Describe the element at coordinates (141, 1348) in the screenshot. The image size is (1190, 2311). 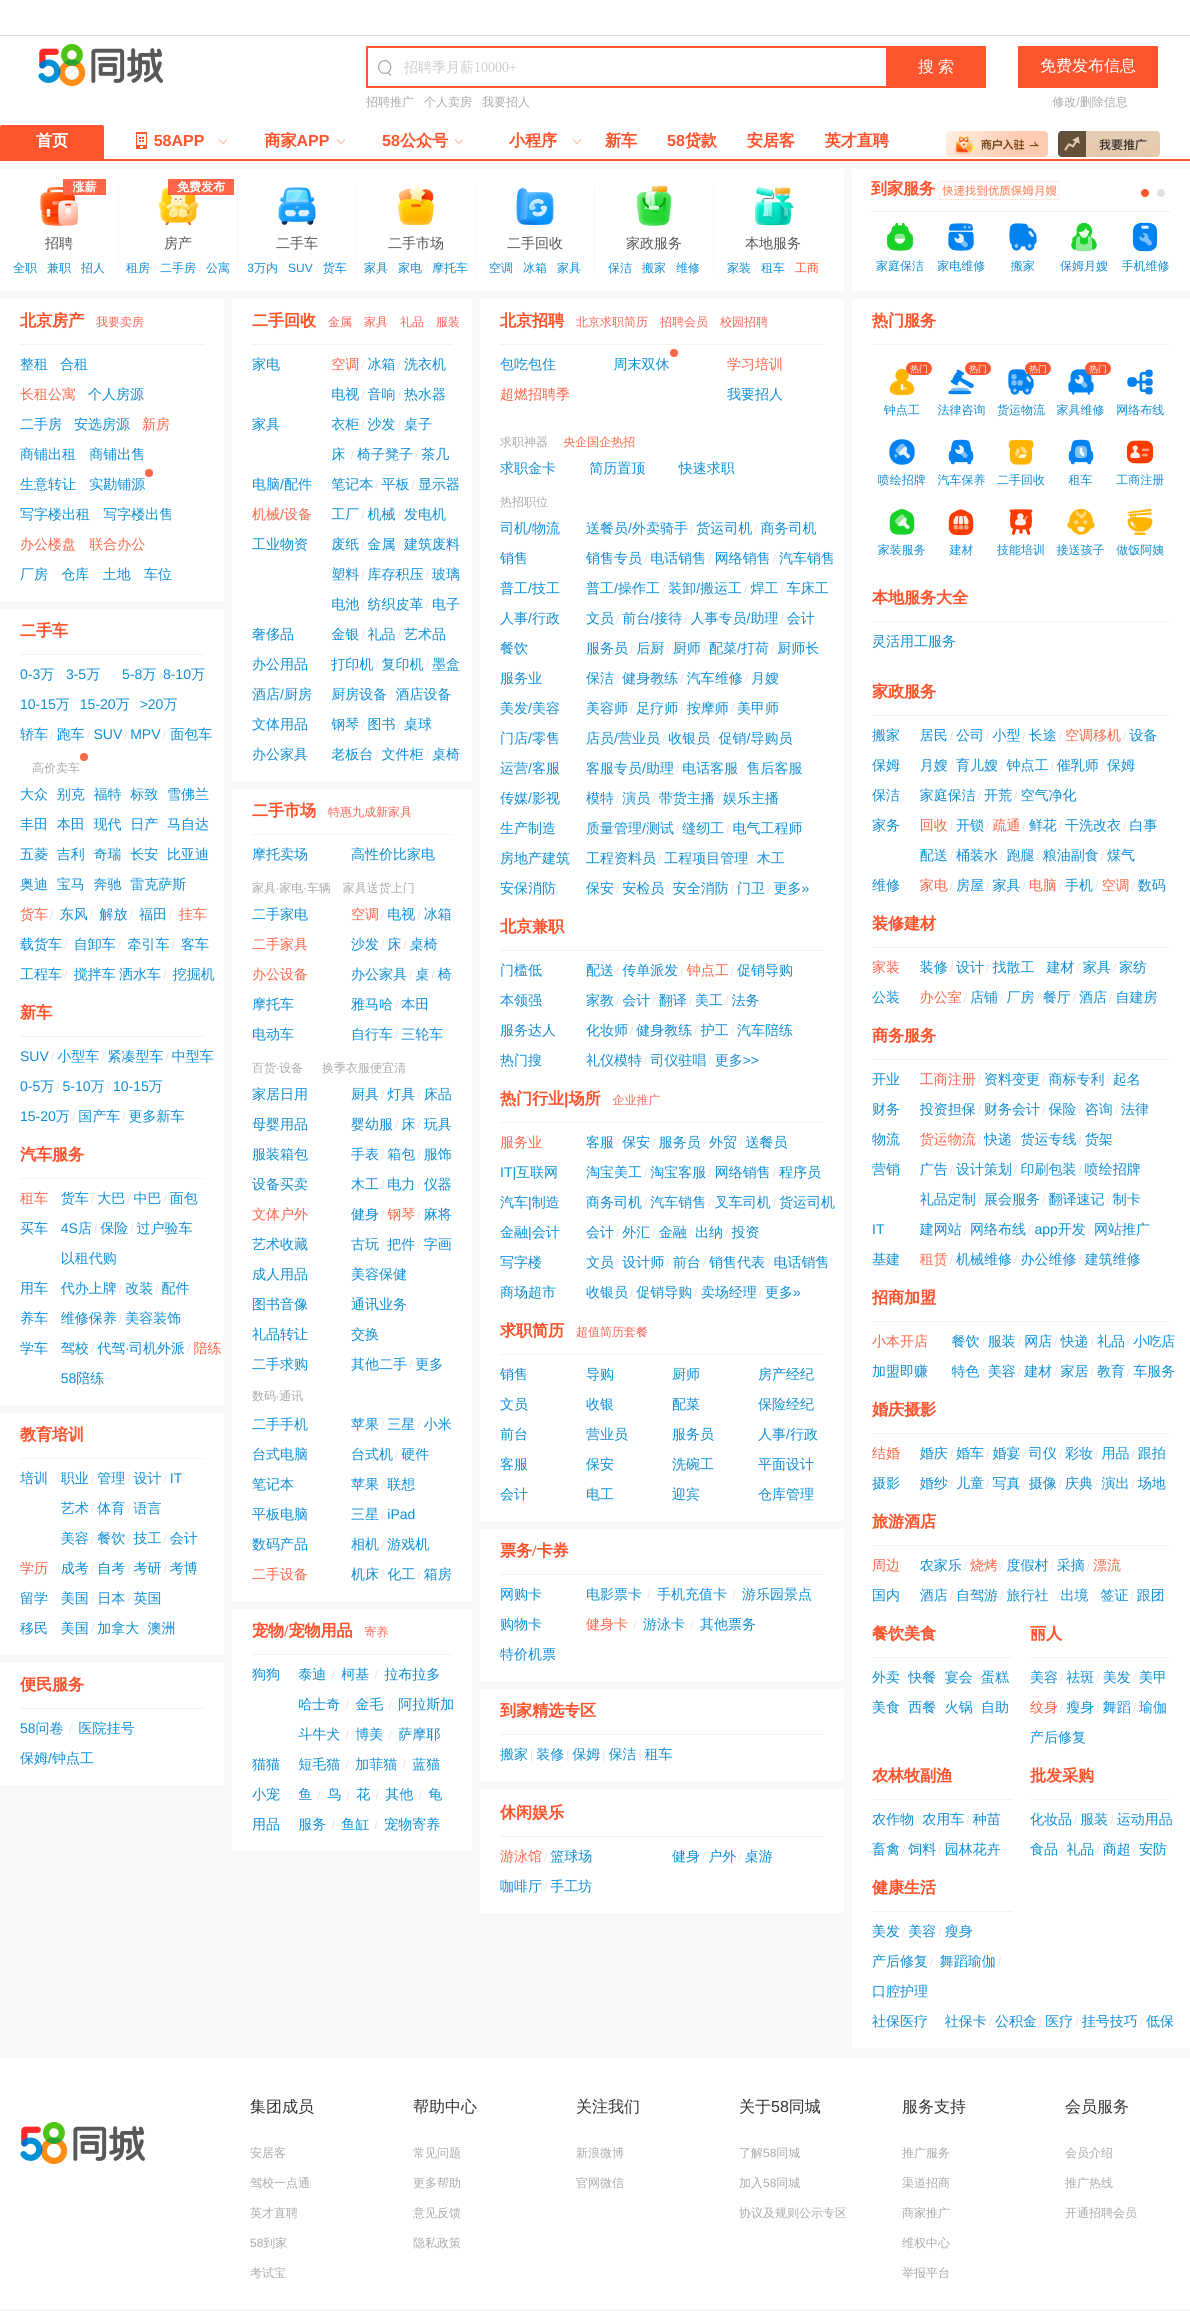
I see `代驾·司机外派` at that location.